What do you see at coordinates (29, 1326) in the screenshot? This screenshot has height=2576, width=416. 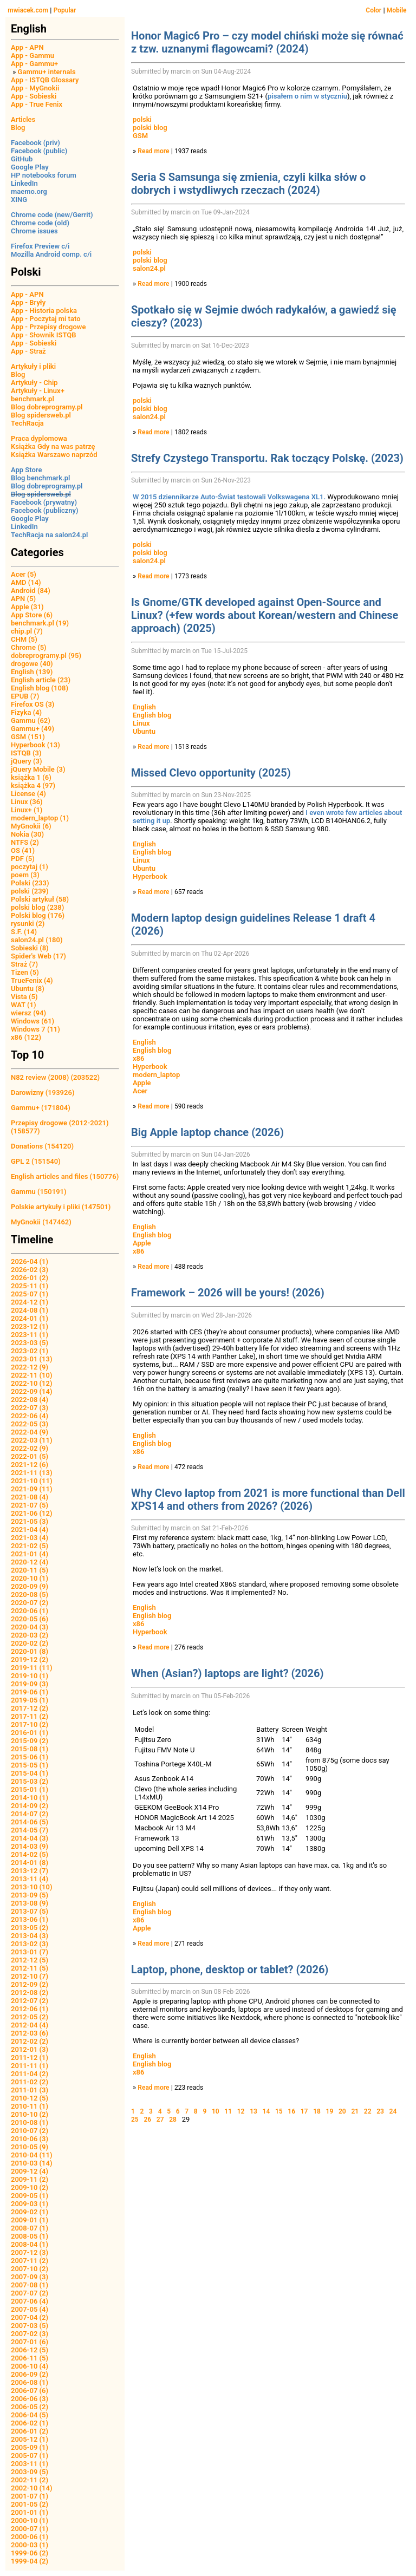 I see `2023-12 (1)` at bounding box center [29, 1326].